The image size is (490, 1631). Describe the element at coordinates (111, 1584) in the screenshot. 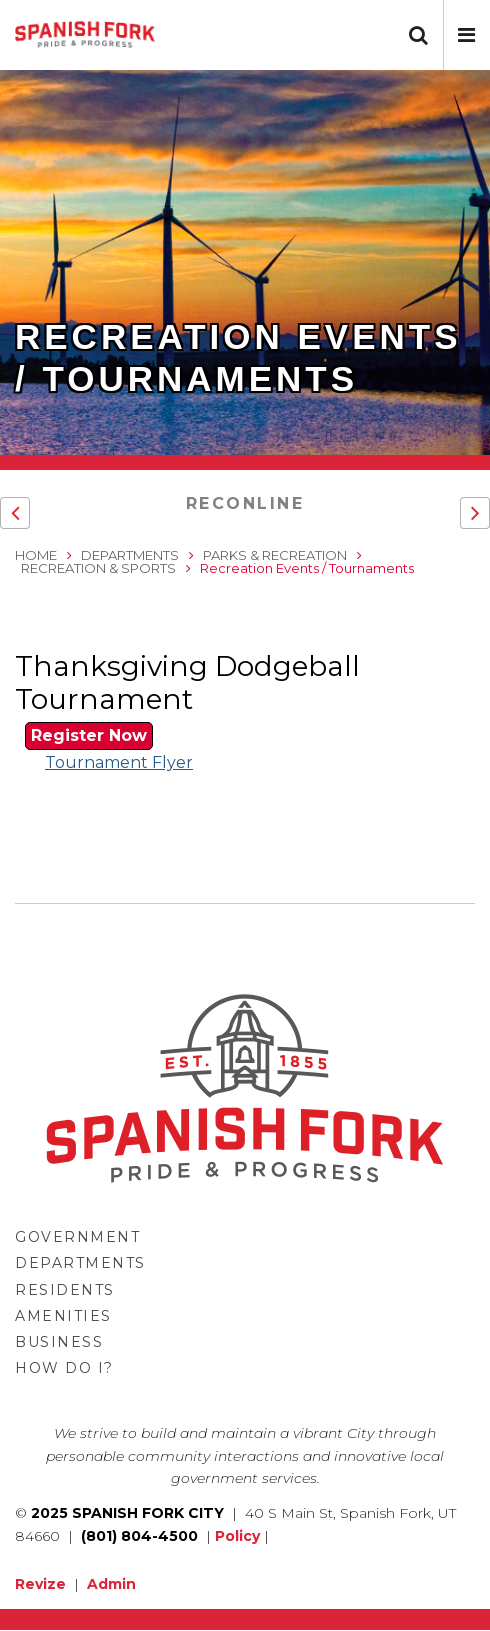

I see `Admin` at that location.